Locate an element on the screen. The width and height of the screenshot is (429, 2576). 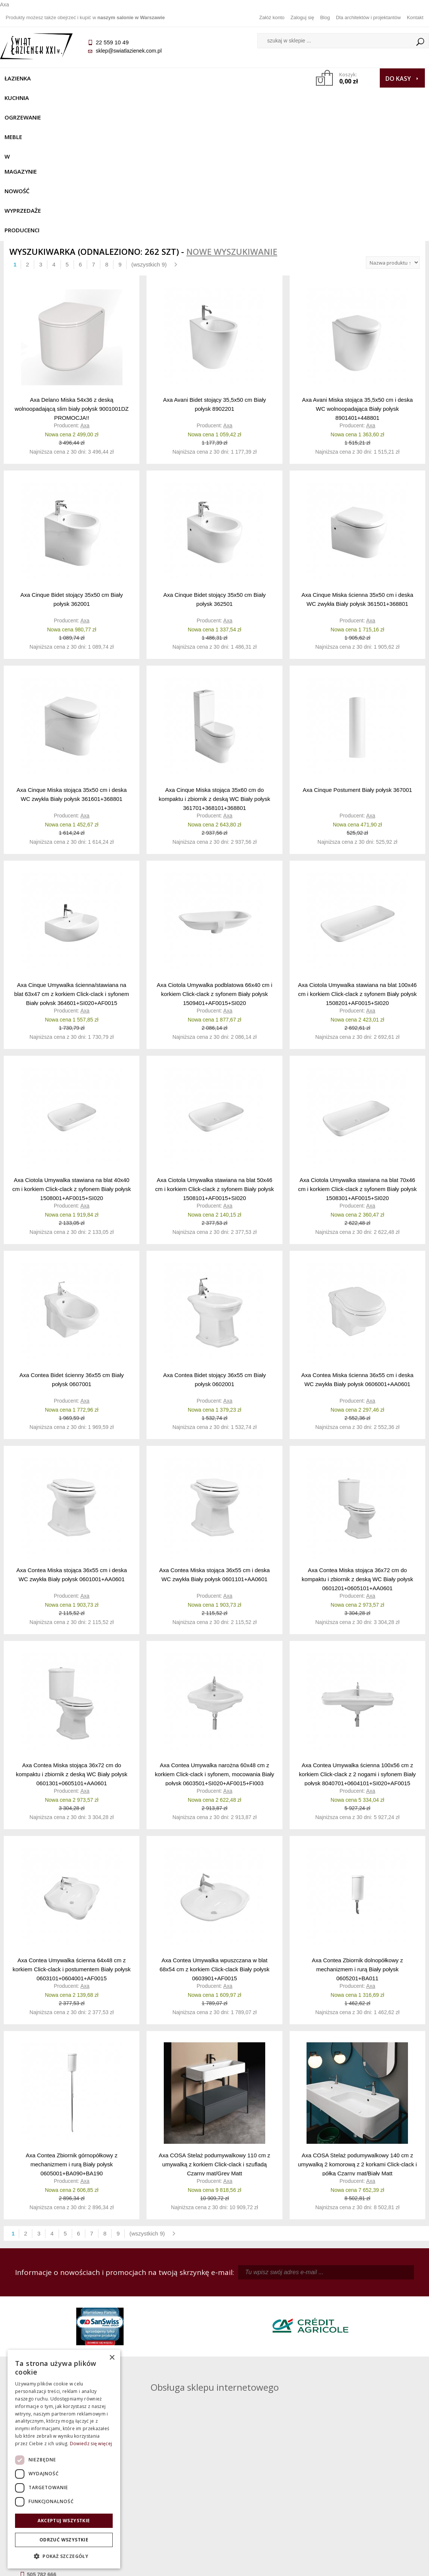
Axa Cinque Miska stojąca 35x50 cm i deska WC zwykła Biały połysk 361601+368801 is located at coordinates (72, 662).